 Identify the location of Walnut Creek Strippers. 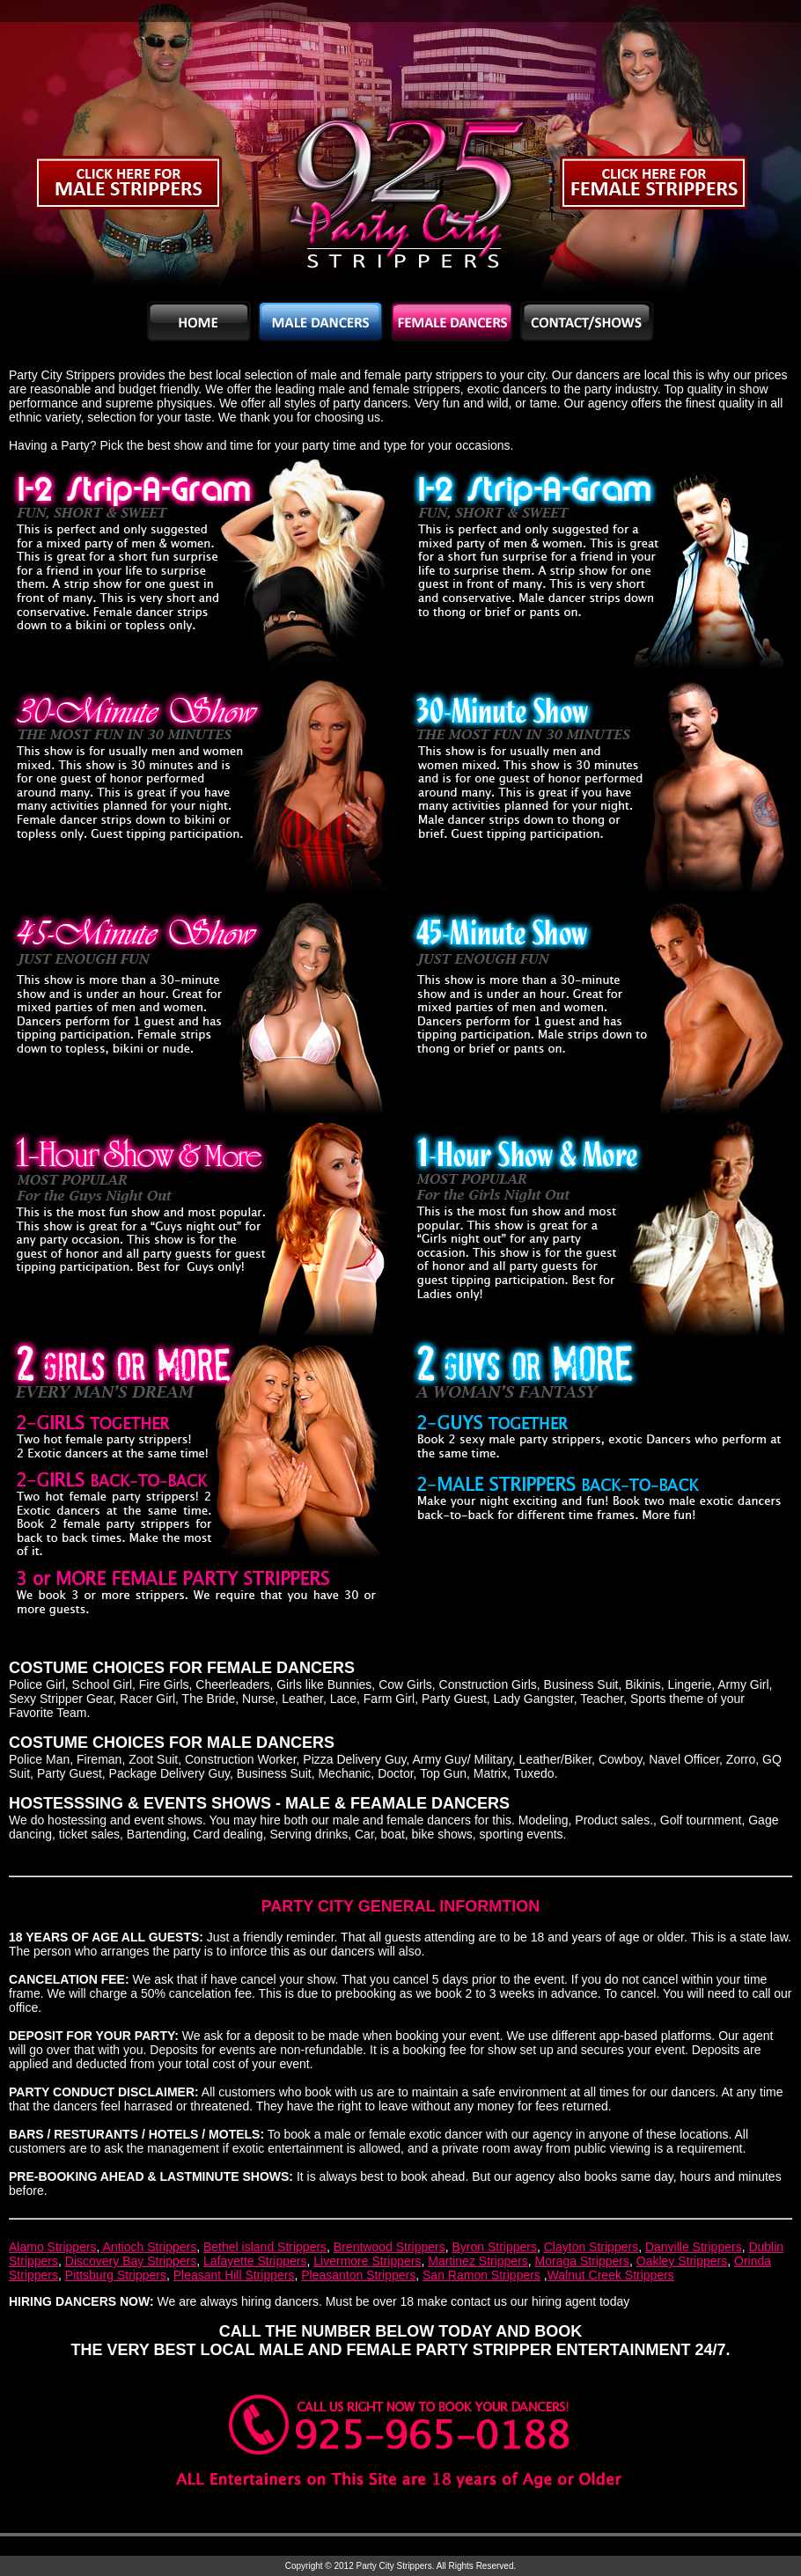
(610, 2275).